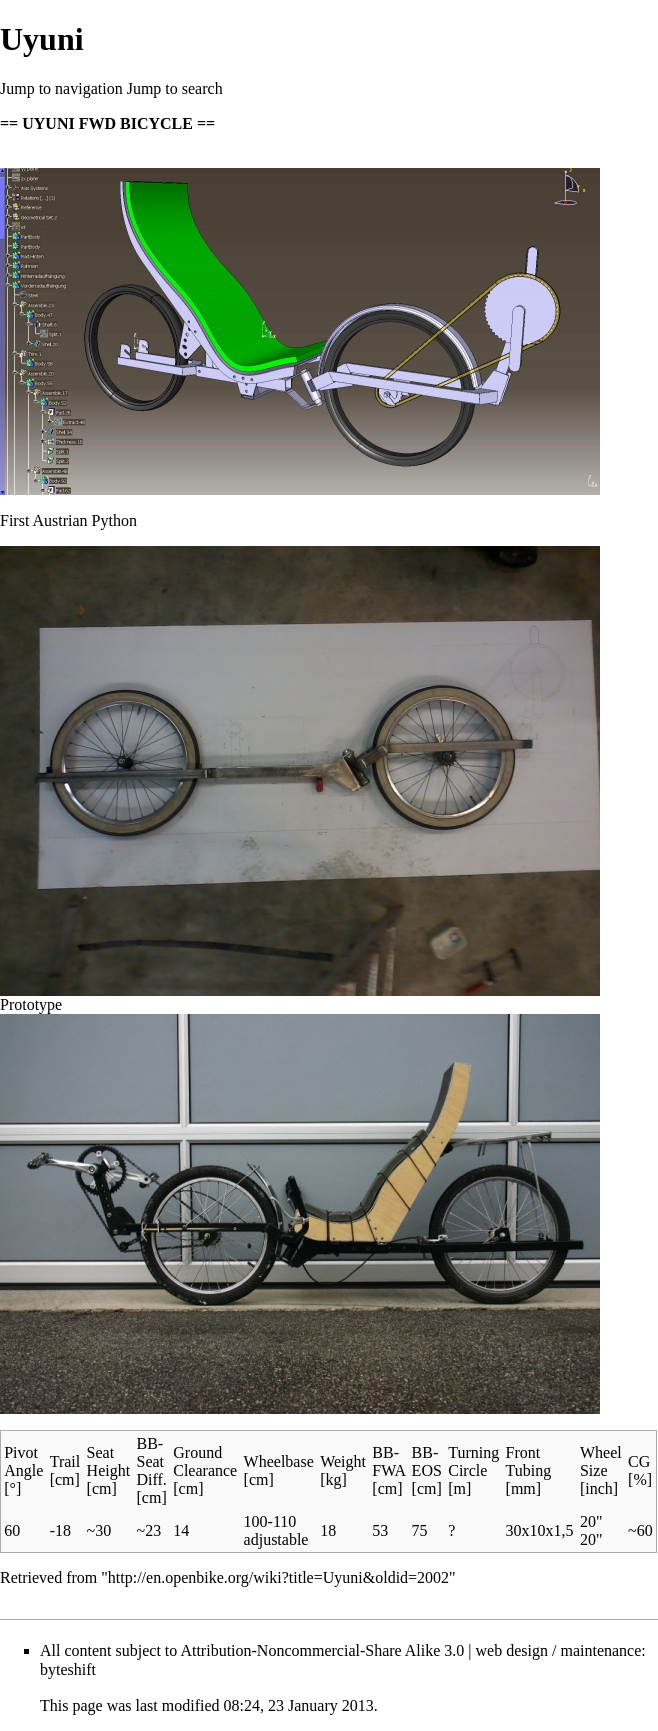 The width and height of the screenshot is (658, 1731). What do you see at coordinates (512, 1650) in the screenshot?
I see `web design` at bounding box center [512, 1650].